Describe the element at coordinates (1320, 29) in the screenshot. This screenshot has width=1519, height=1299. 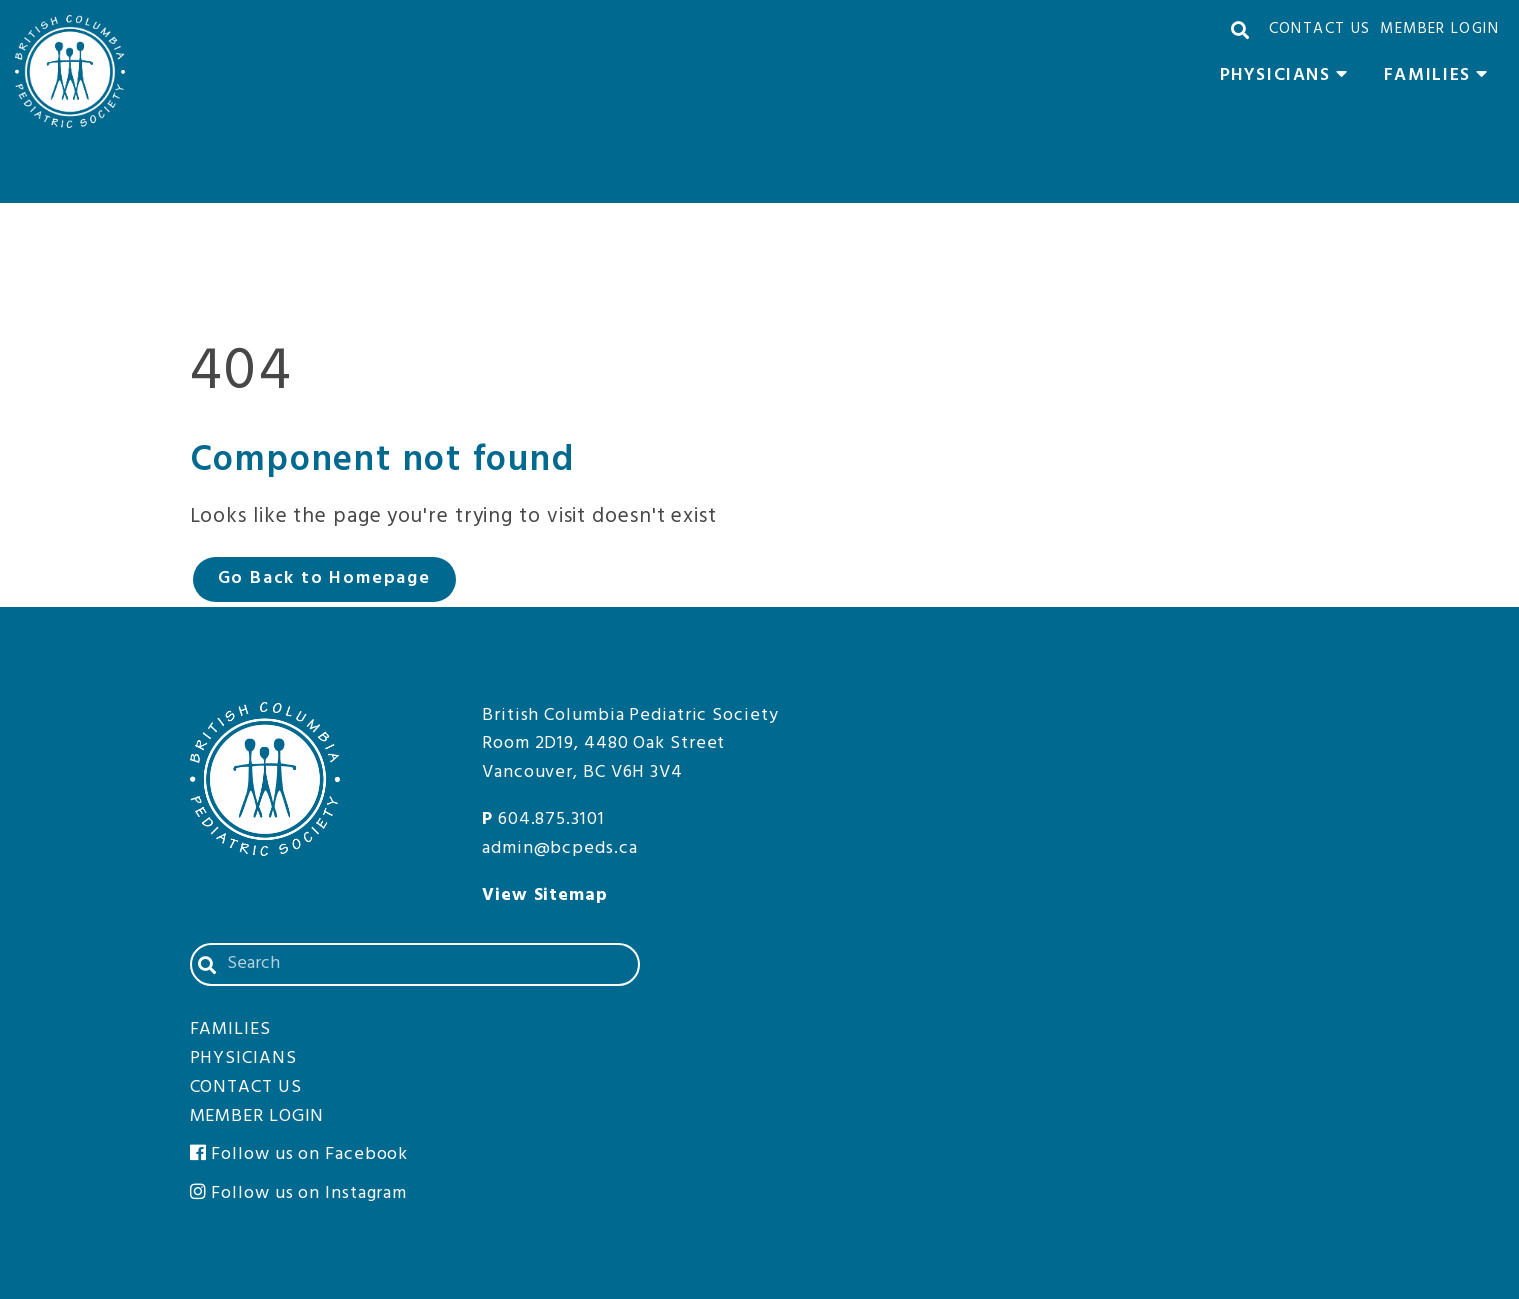
I see `Contact Us` at that location.